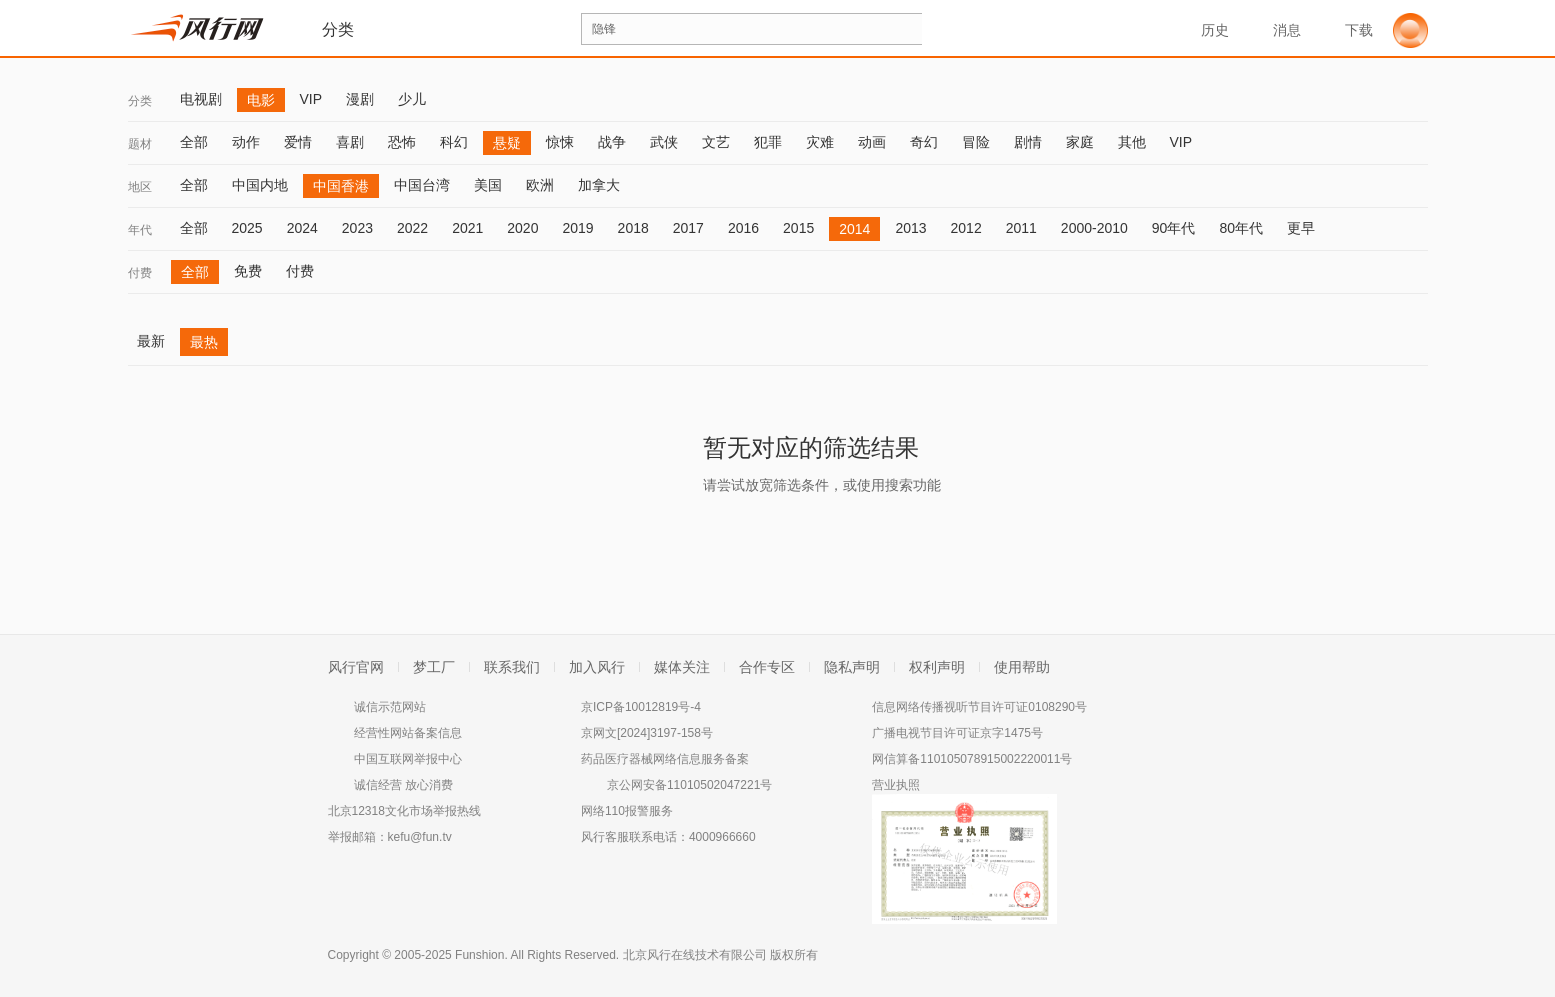  What do you see at coordinates (204, 342) in the screenshot?
I see `最热` at bounding box center [204, 342].